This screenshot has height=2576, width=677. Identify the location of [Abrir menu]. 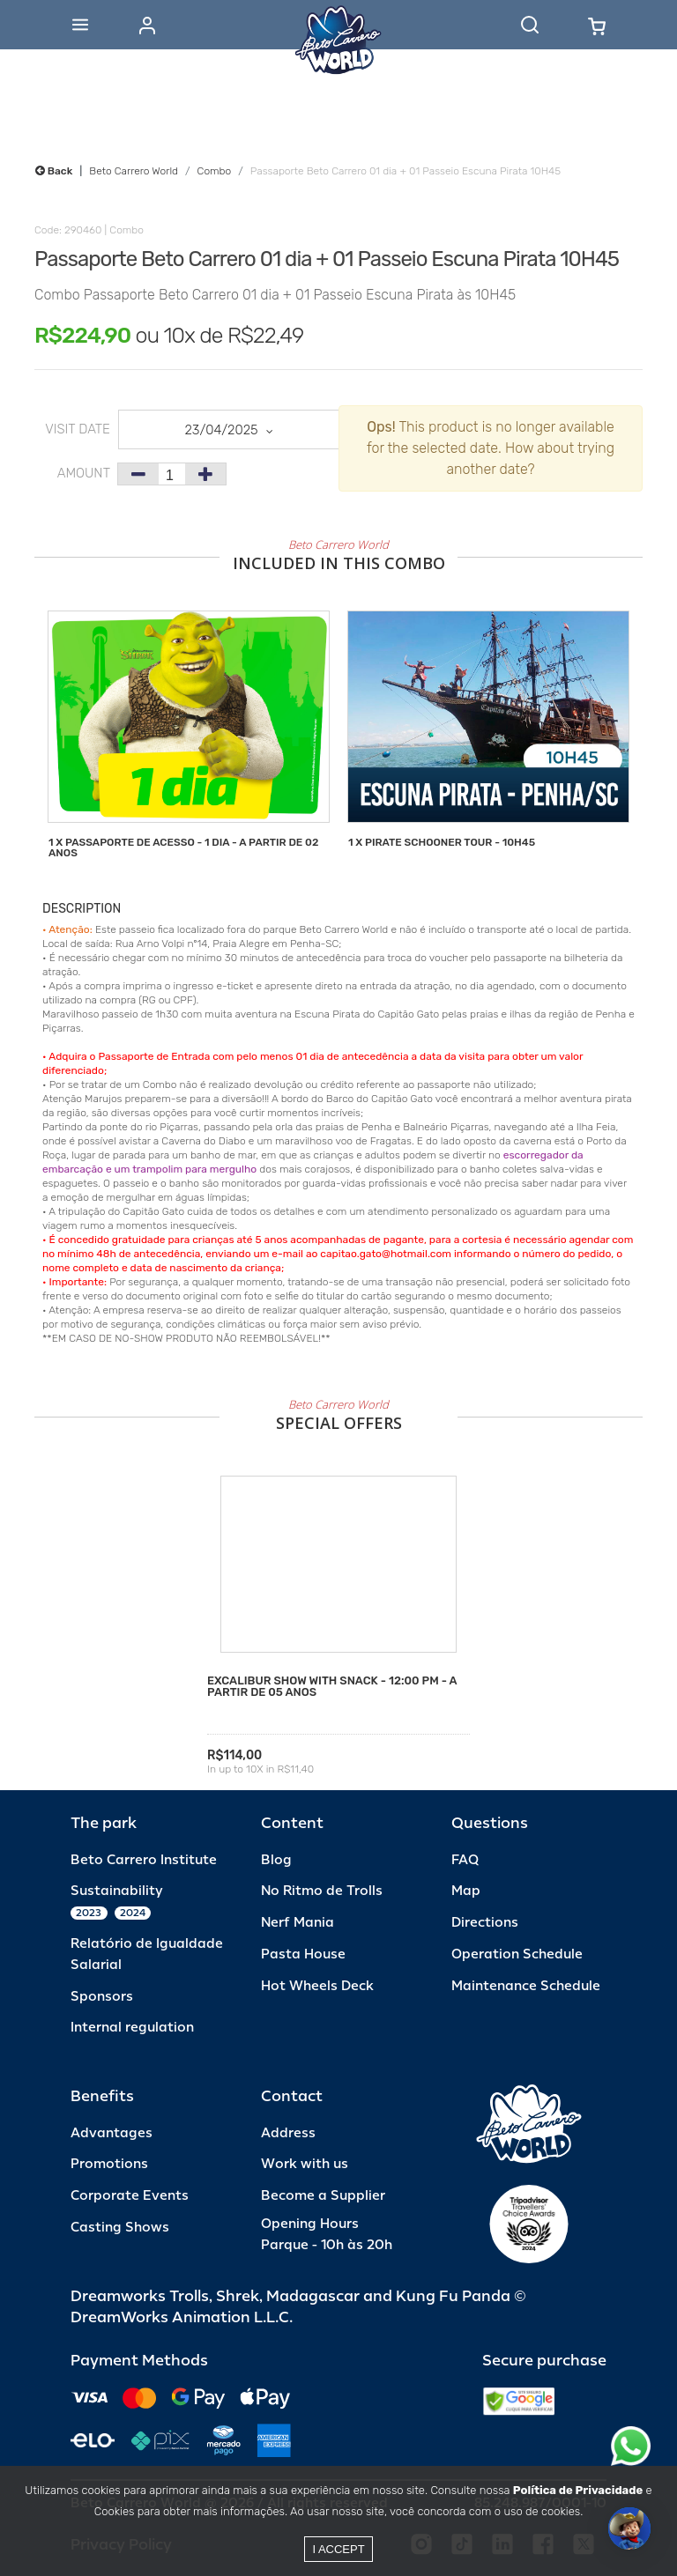
(80, 24).